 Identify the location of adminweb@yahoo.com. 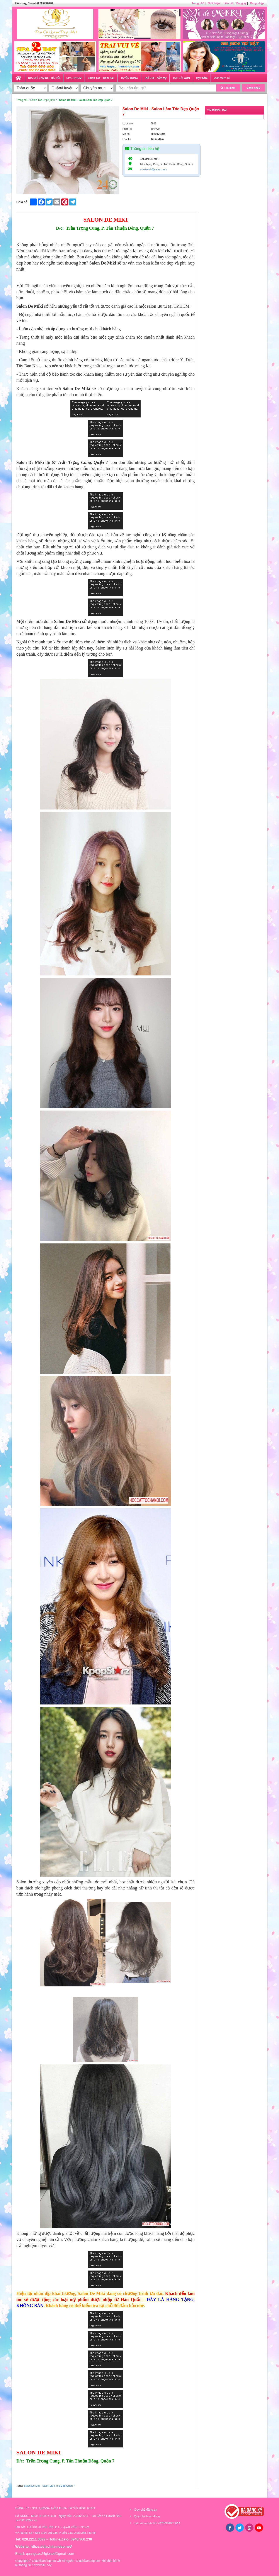
(153, 169).